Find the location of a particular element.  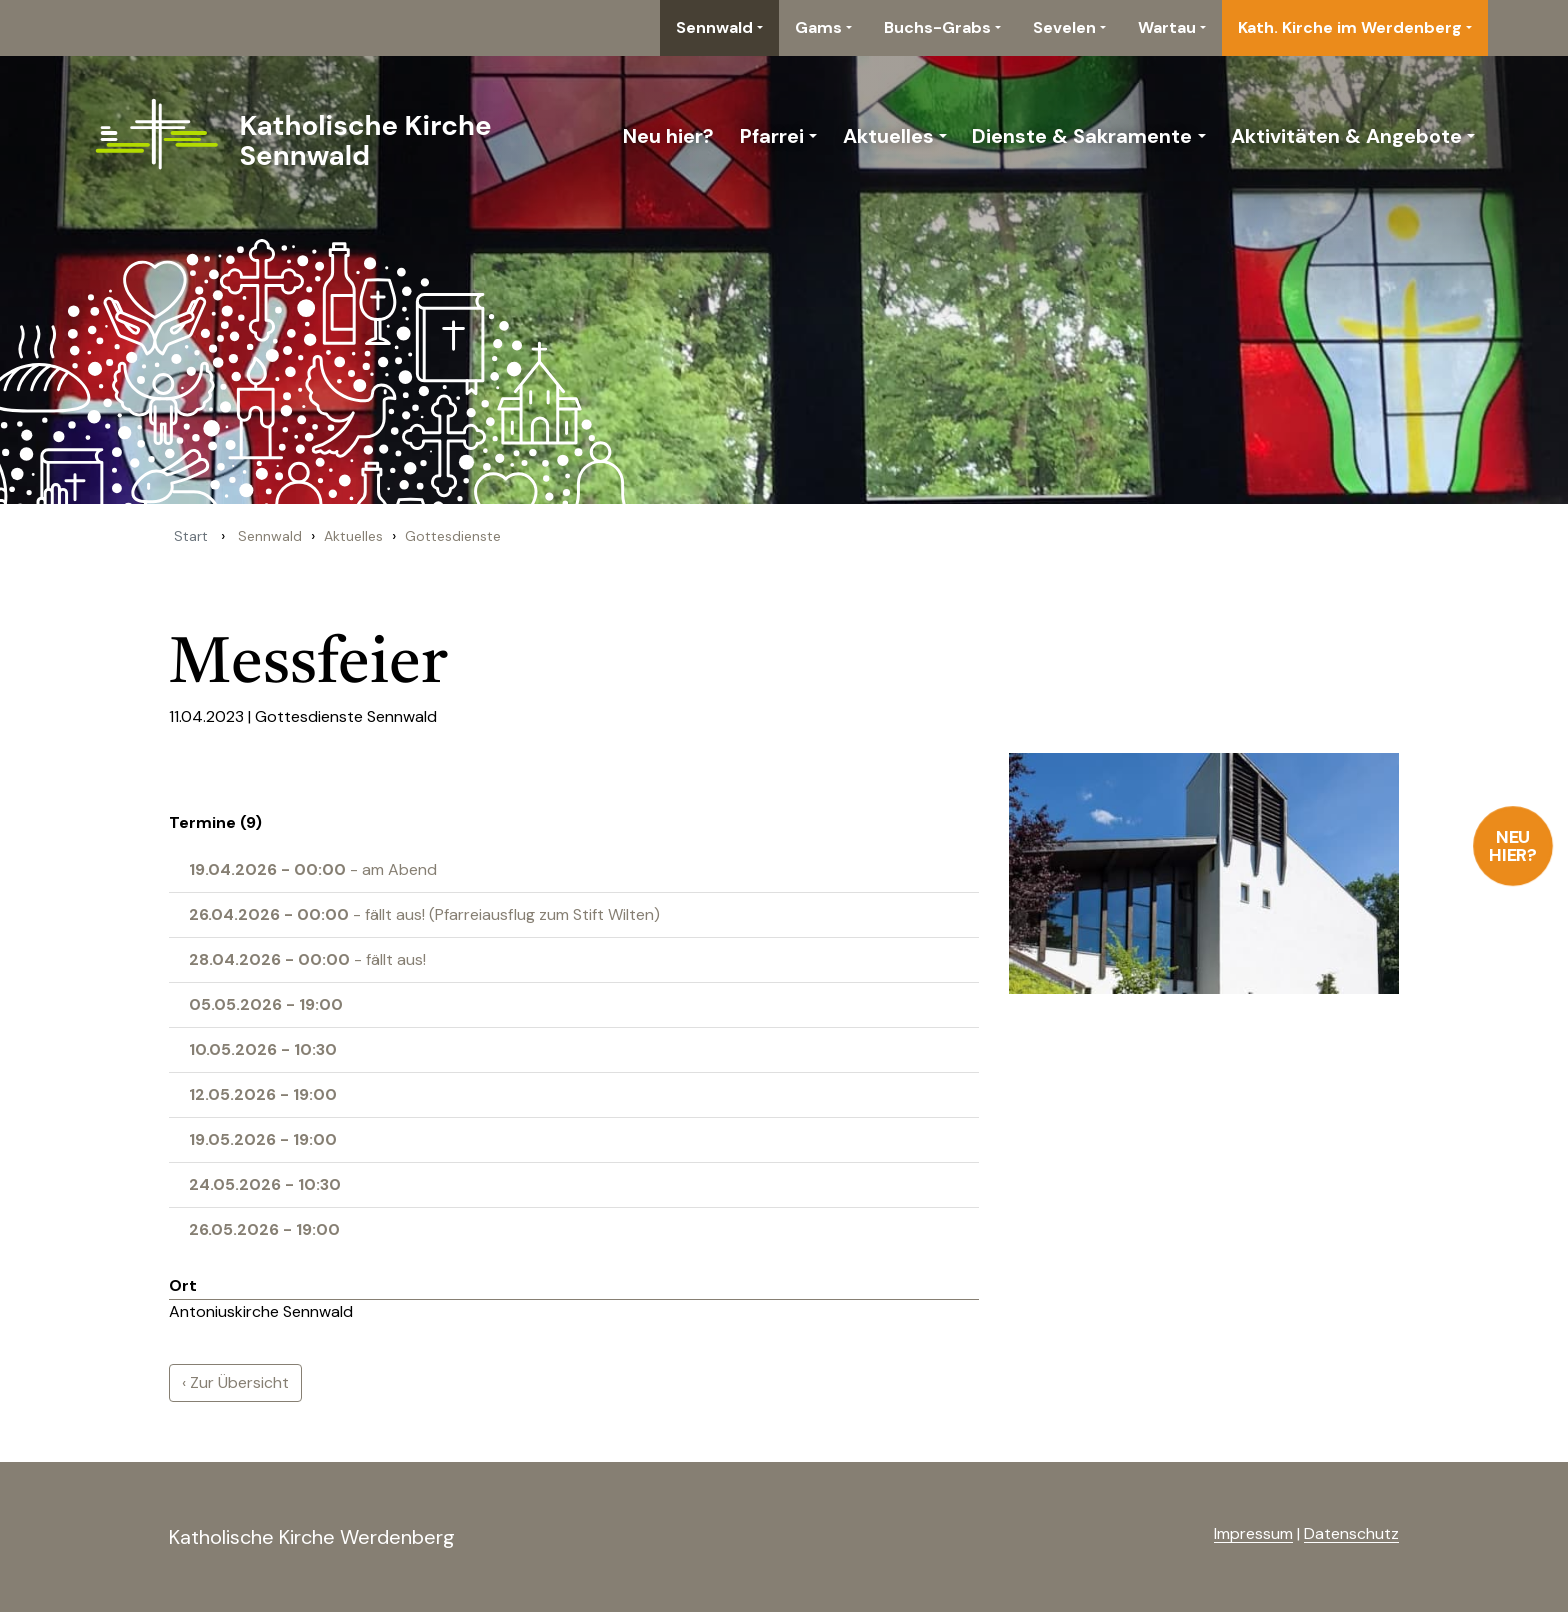

Aktuelles is located at coordinates (888, 136).